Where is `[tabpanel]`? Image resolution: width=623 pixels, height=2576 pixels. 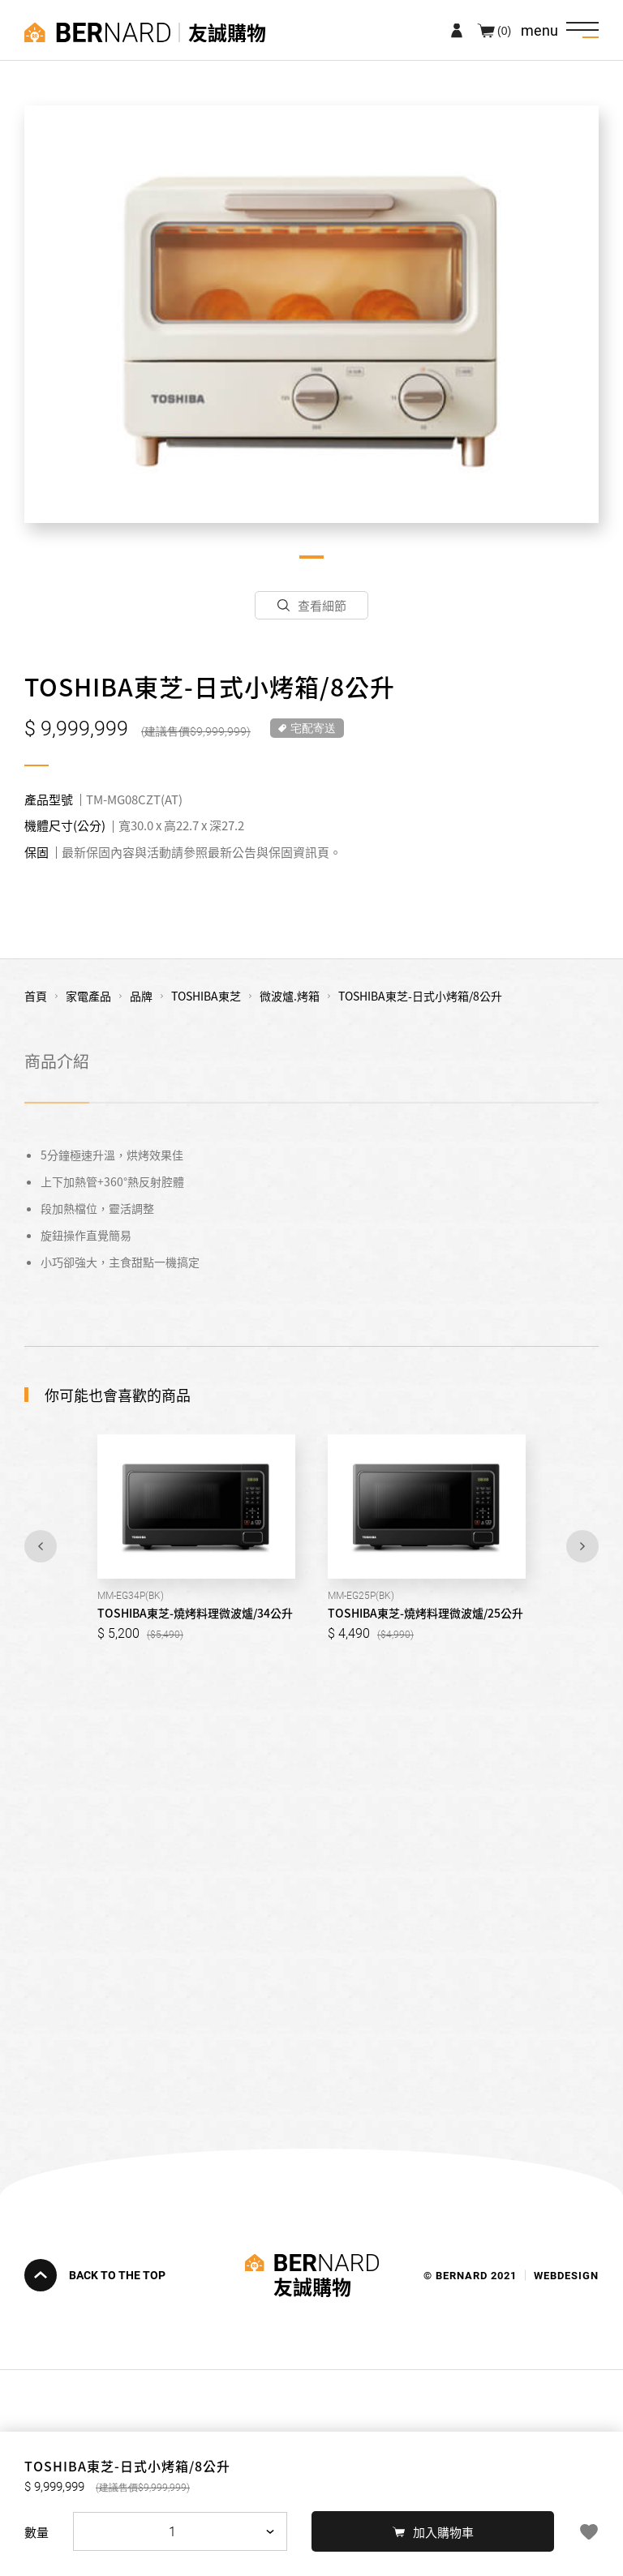
[tabpanel] is located at coordinates (311, 314).